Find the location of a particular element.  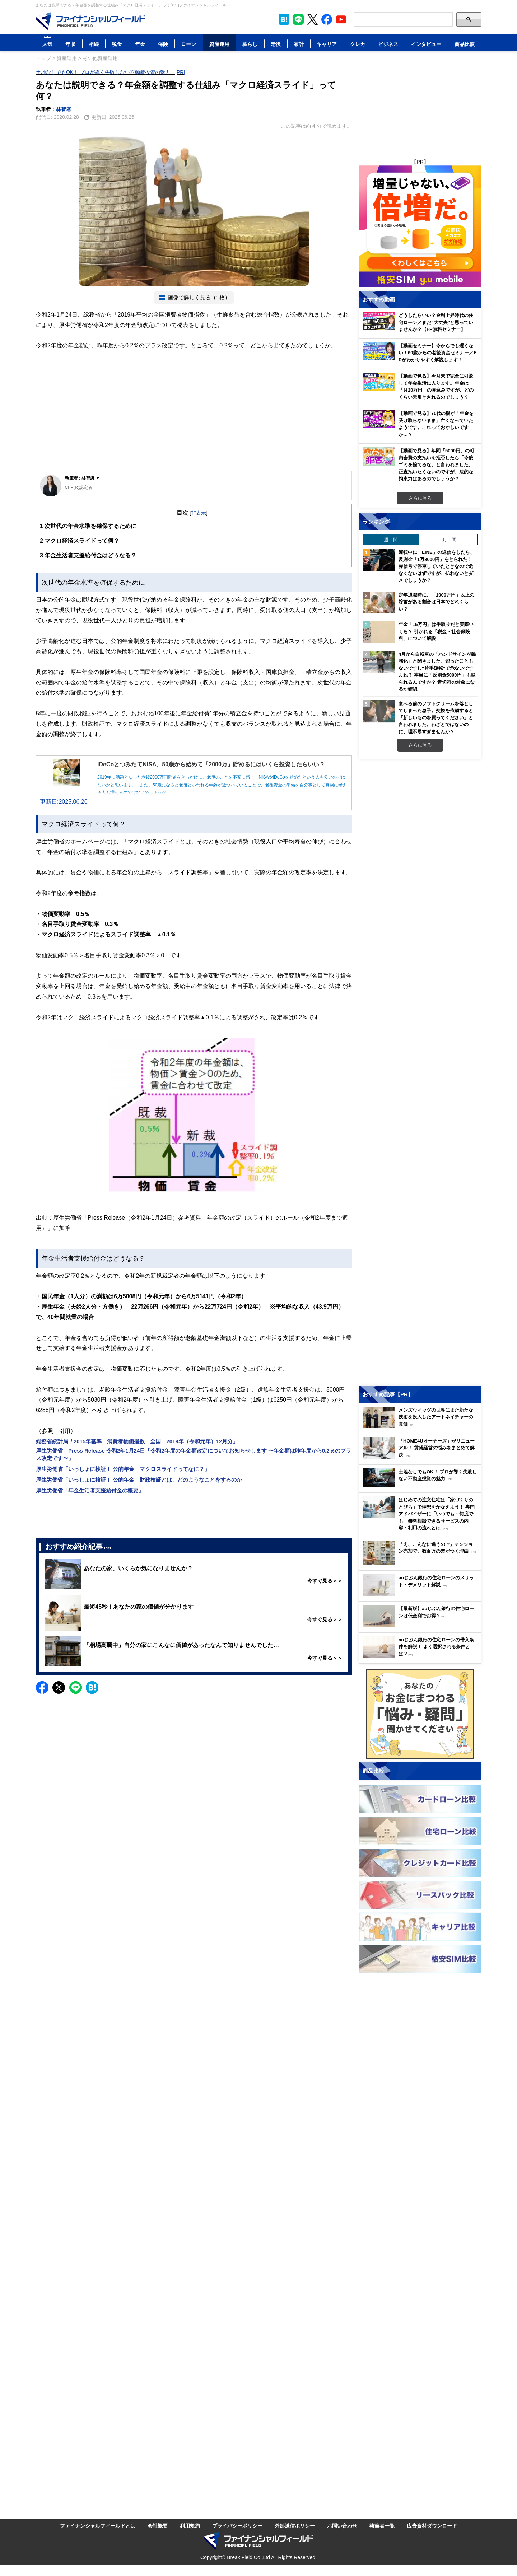

利用規約 is located at coordinates (190, 2525).